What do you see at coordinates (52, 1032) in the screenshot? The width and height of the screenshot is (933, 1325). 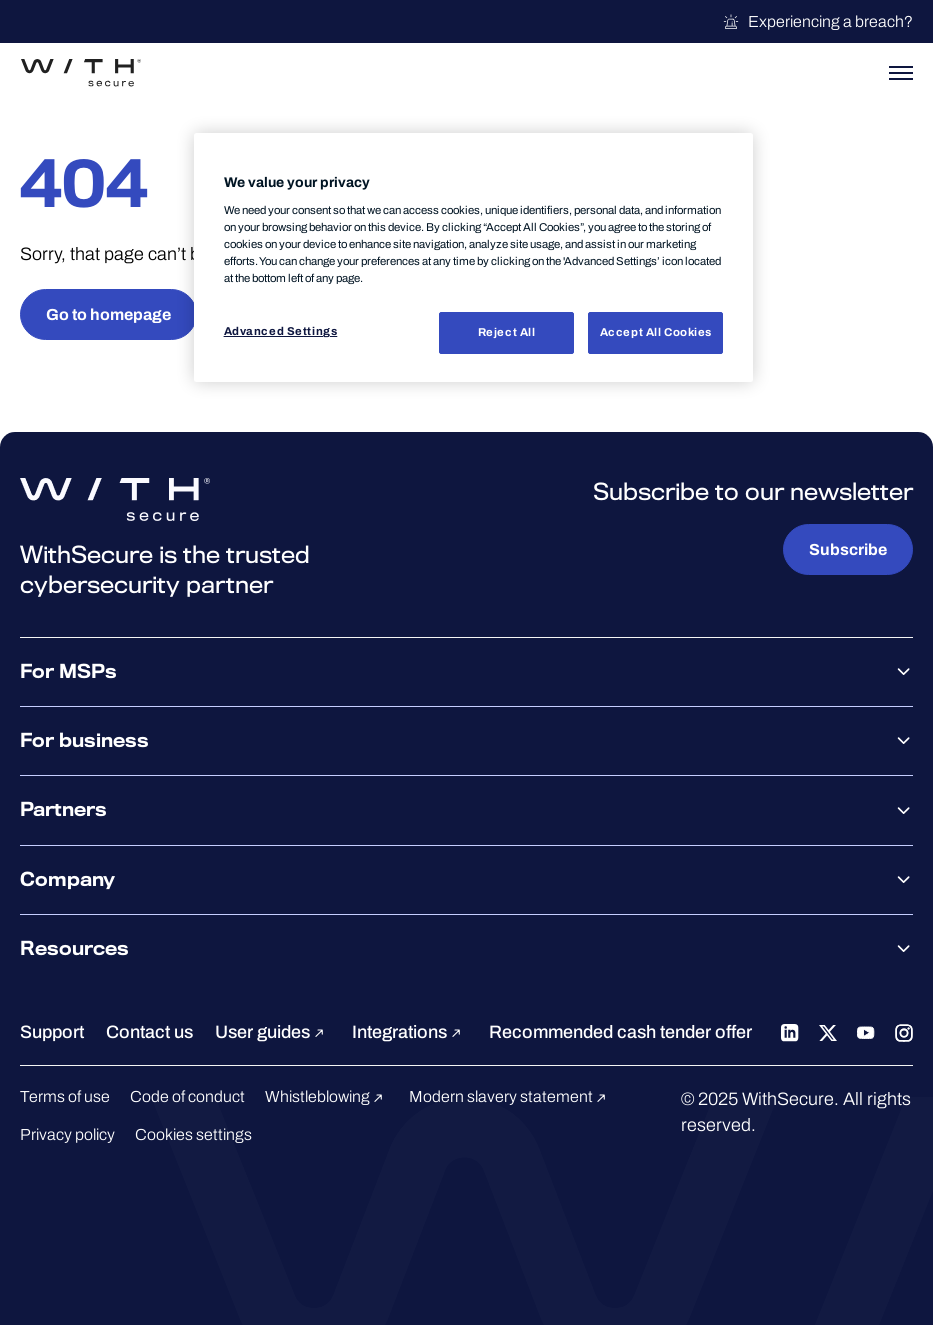 I see `Support` at bounding box center [52, 1032].